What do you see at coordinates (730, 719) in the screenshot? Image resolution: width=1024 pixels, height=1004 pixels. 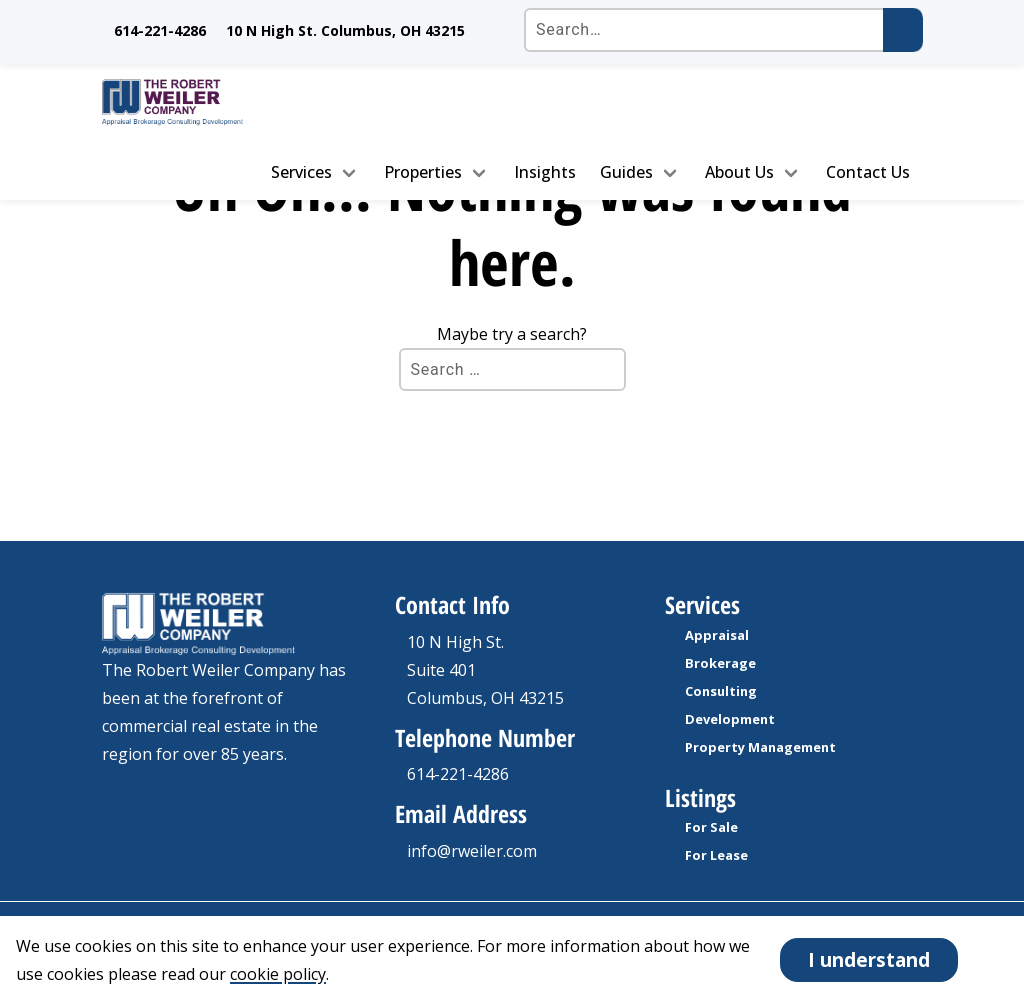 I see `Development` at bounding box center [730, 719].